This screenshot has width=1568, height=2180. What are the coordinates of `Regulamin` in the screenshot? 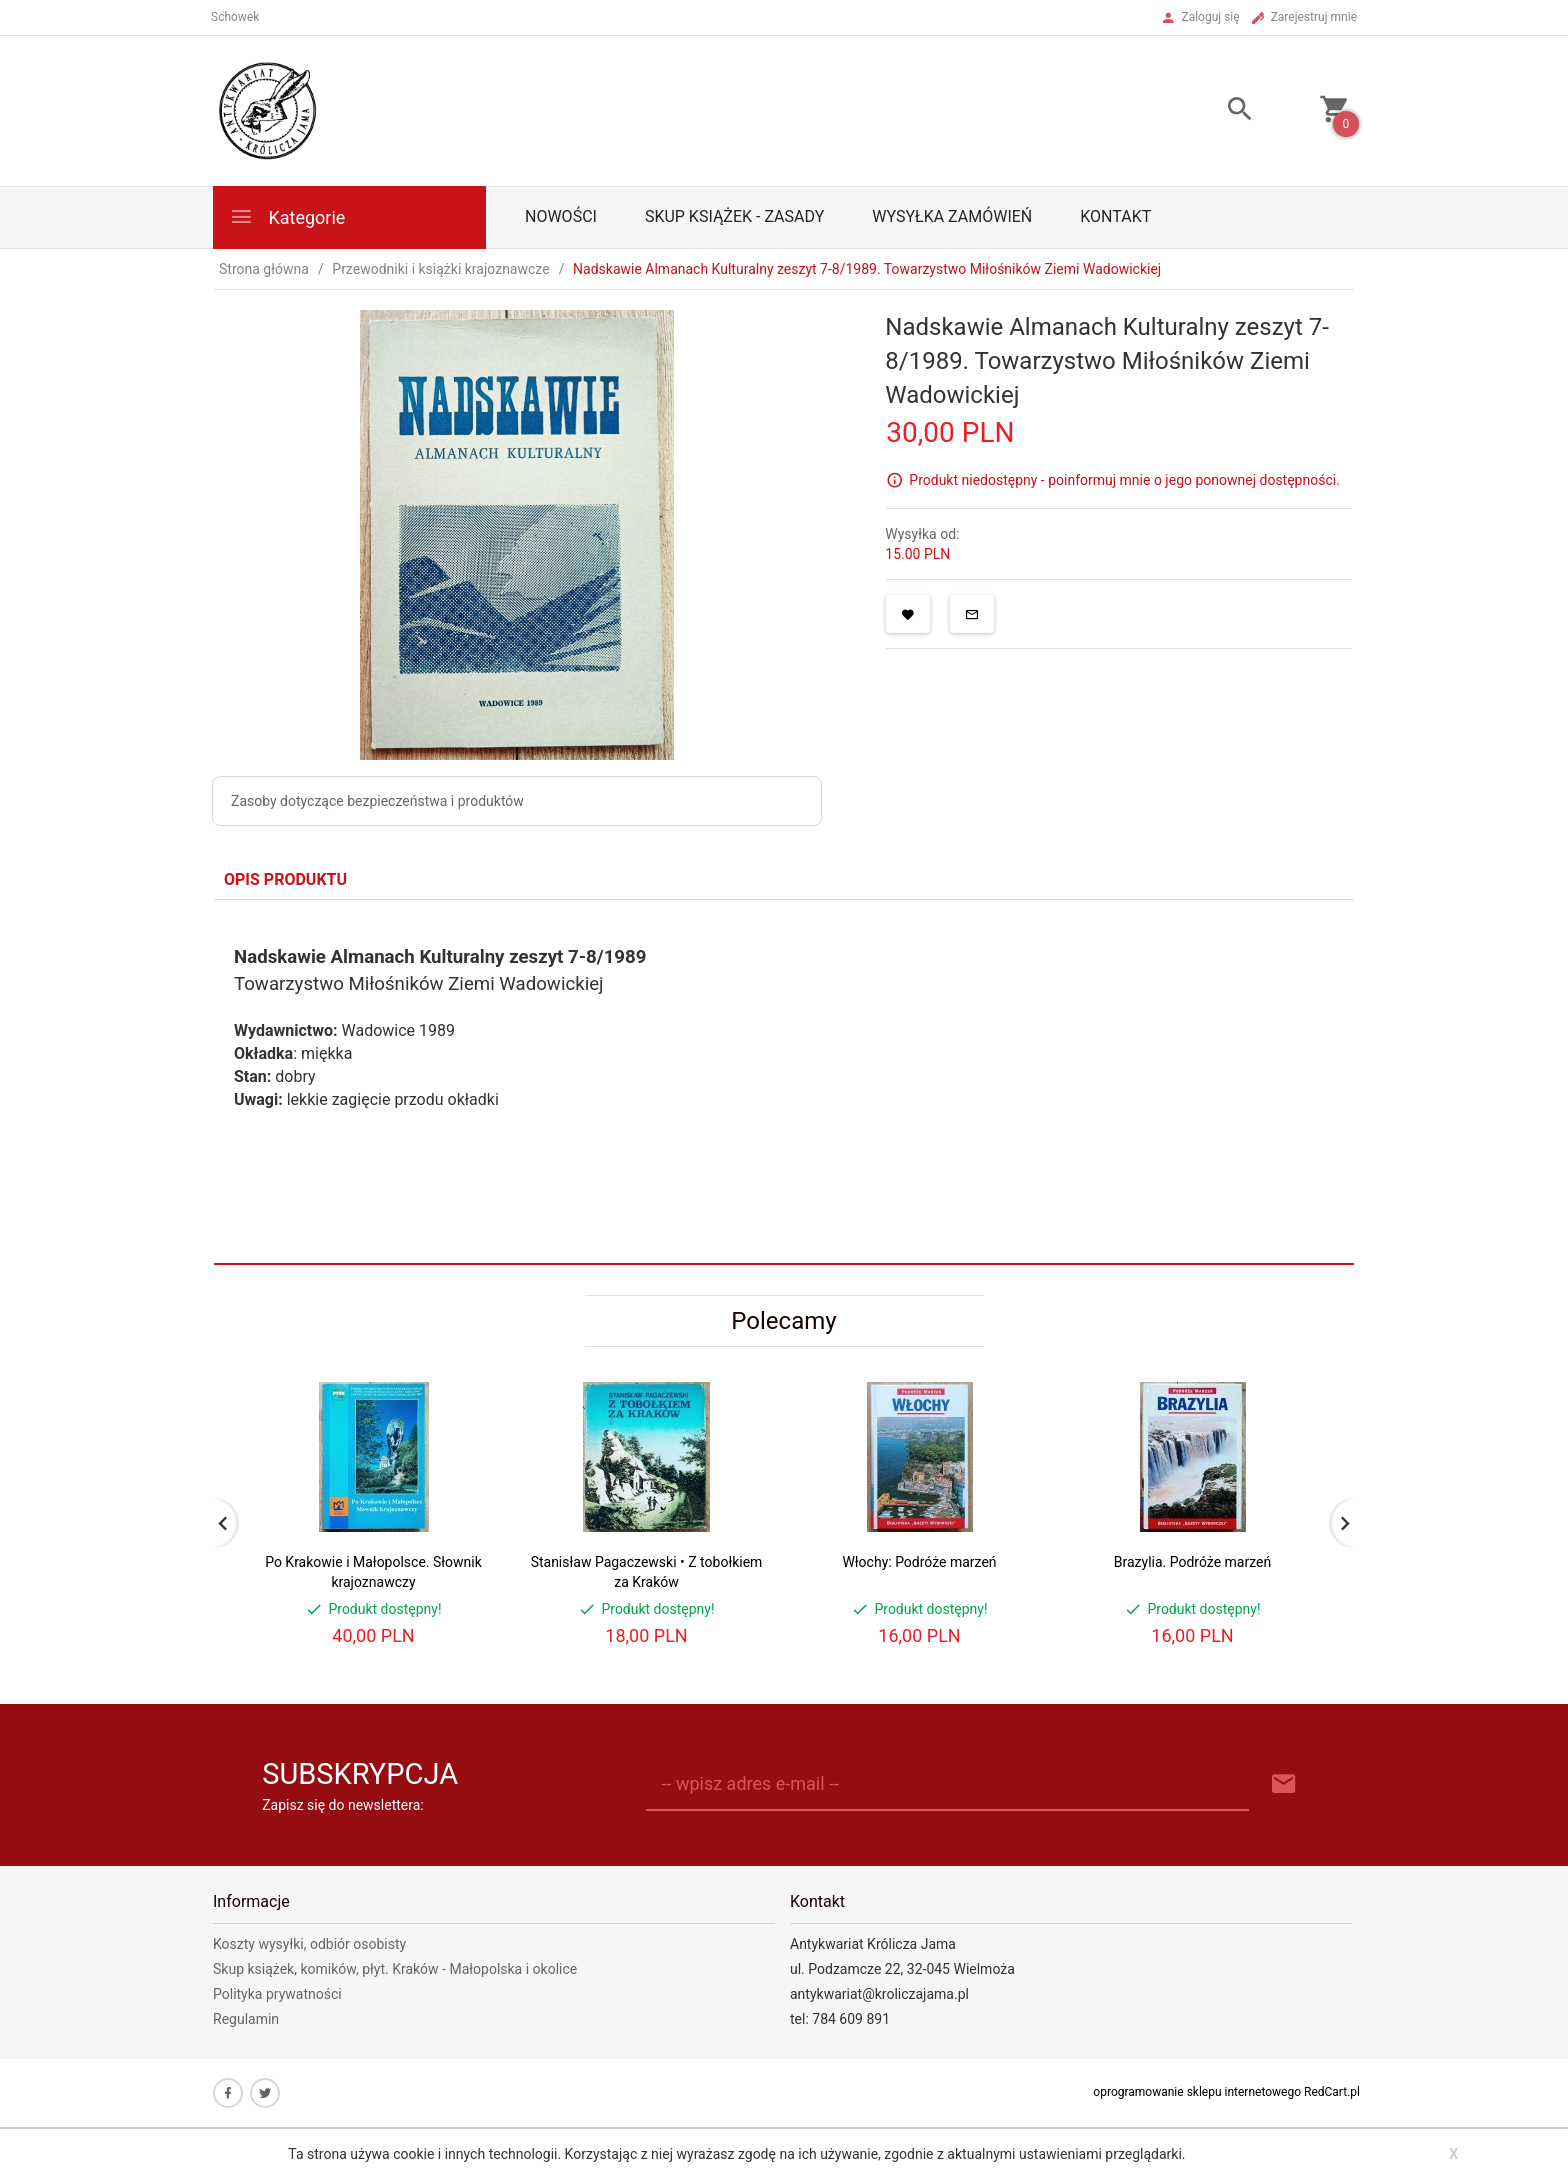 It's located at (246, 2019).